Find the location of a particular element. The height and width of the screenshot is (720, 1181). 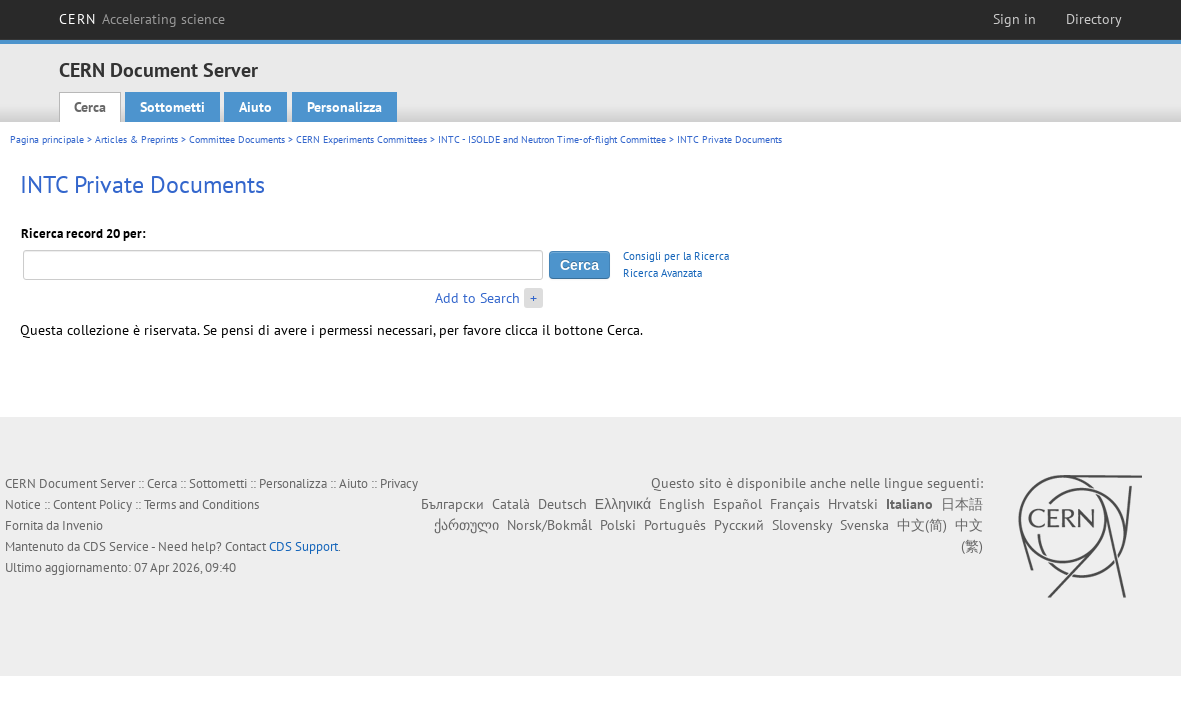

Norsk/Bokmål is located at coordinates (549, 525).